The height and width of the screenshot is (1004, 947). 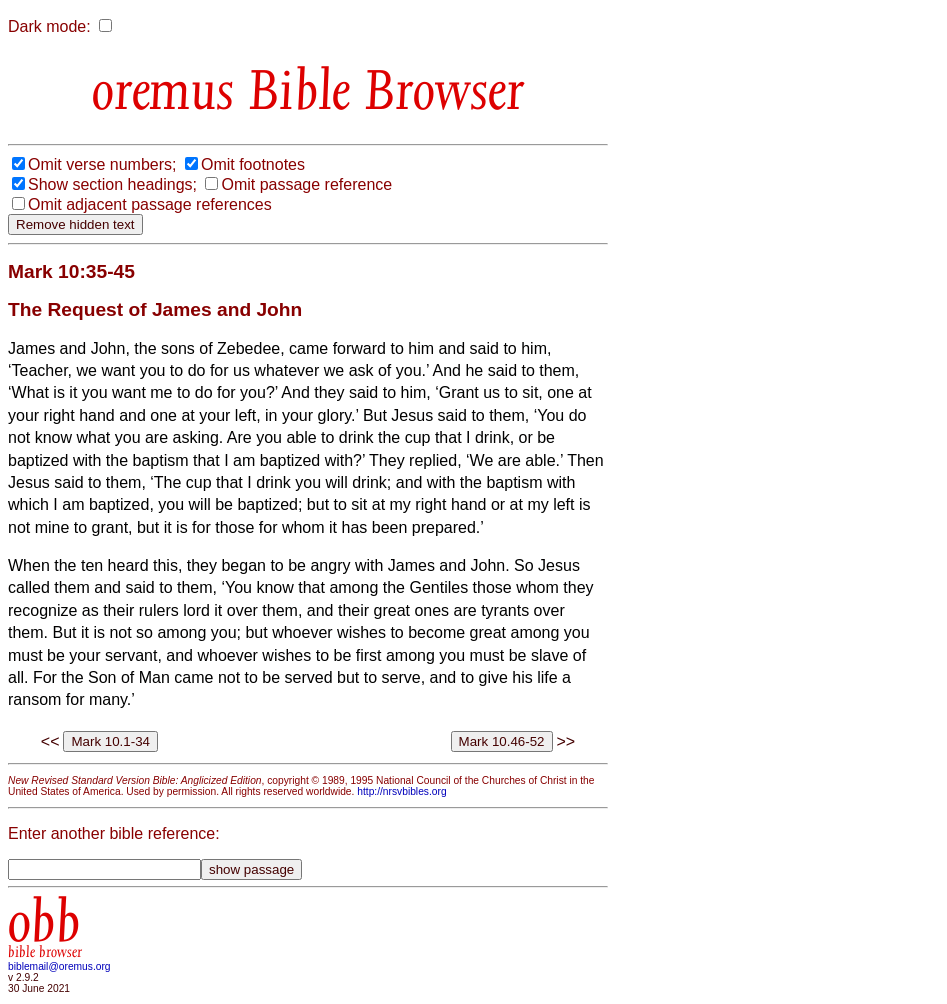 I want to click on Dark mode:, so click(x=49, y=26).